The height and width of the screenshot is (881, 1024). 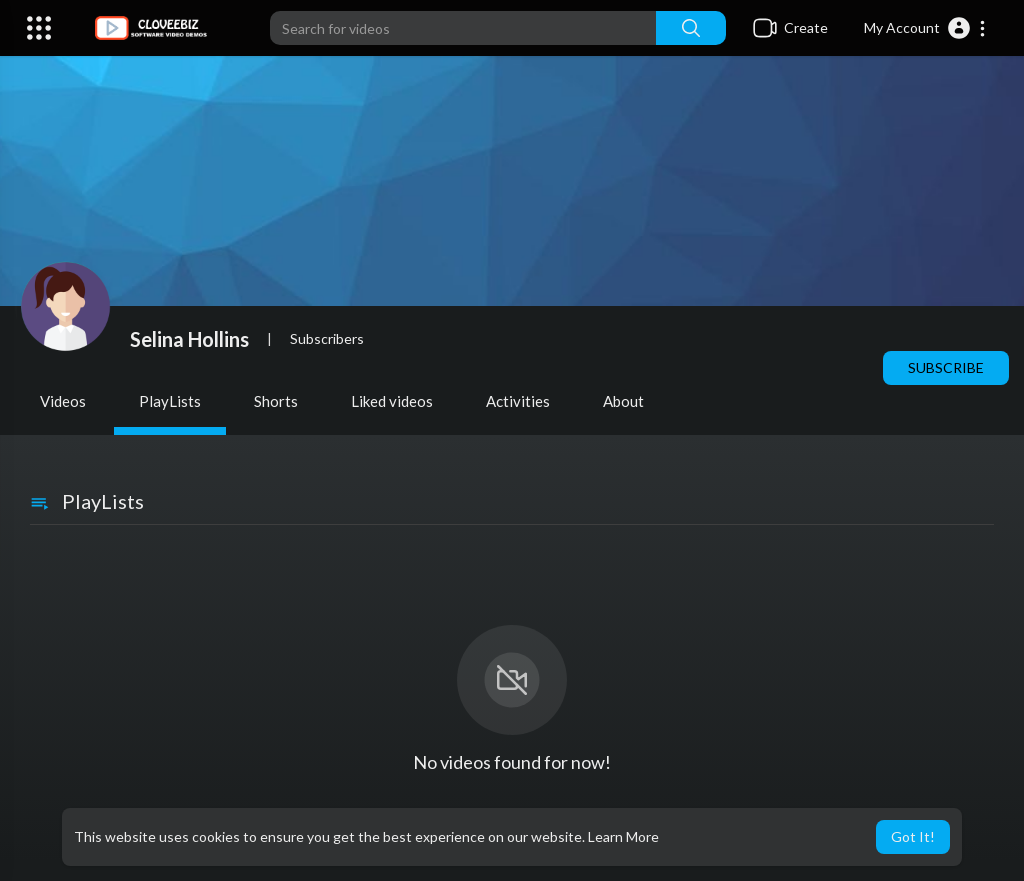 What do you see at coordinates (925, 28) in the screenshot?
I see `[button]` at bounding box center [925, 28].